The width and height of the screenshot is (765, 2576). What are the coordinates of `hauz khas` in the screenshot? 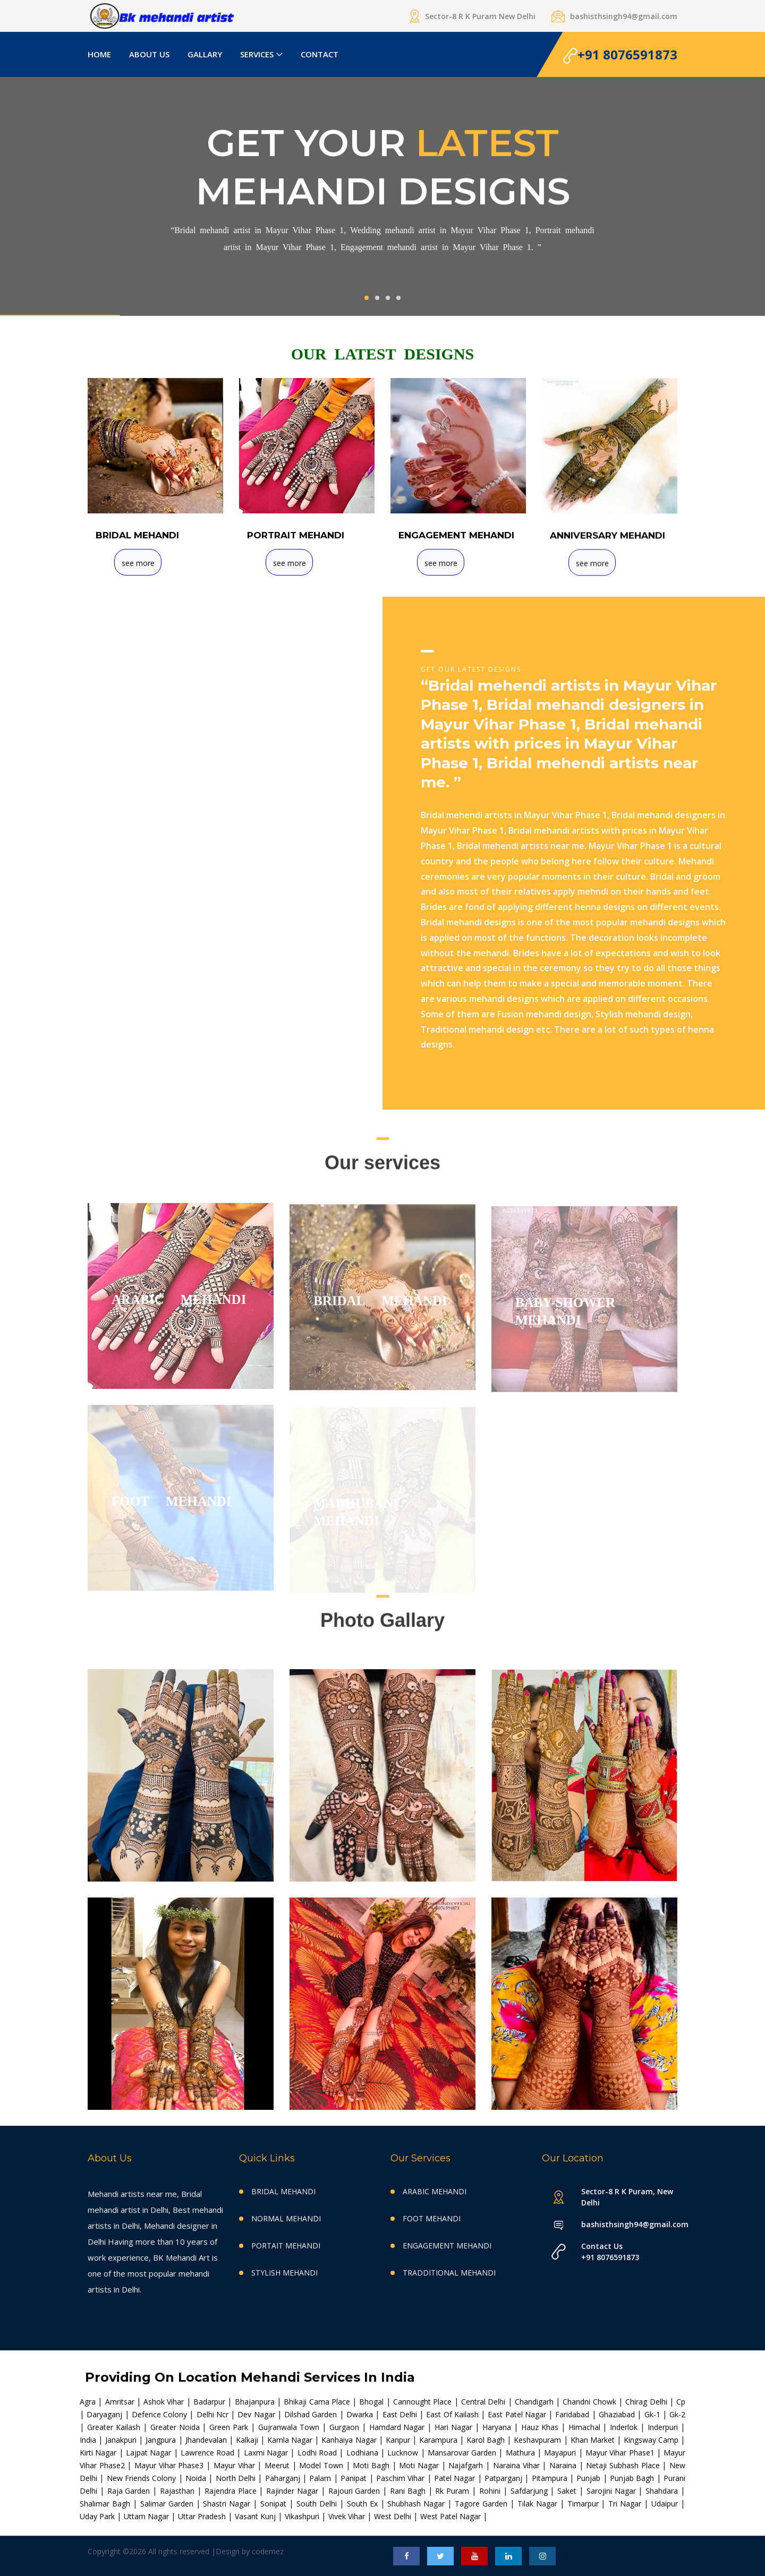 It's located at (541, 2427).